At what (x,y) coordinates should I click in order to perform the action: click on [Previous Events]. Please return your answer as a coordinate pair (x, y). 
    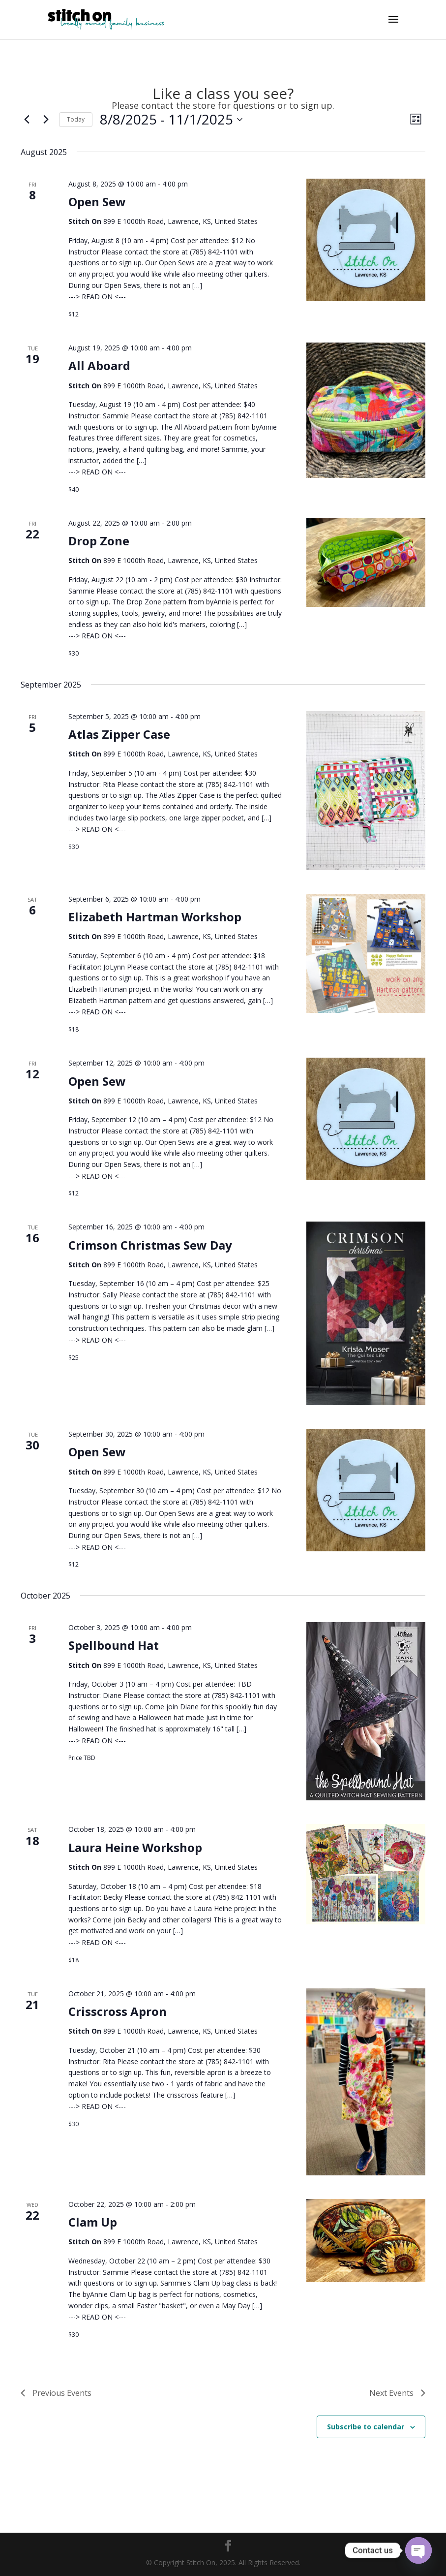
    Looking at the image, I should click on (26, 120).